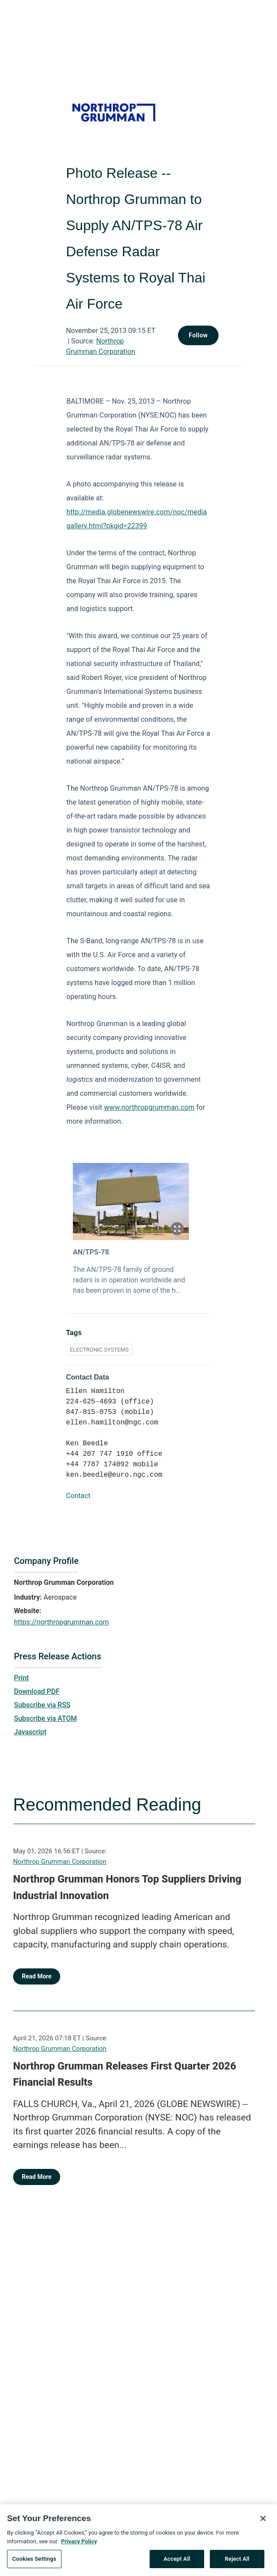 The height and width of the screenshot is (2576, 277). Describe the element at coordinates (30, 1732) in the screenshot. I see `Javascript` at that location.